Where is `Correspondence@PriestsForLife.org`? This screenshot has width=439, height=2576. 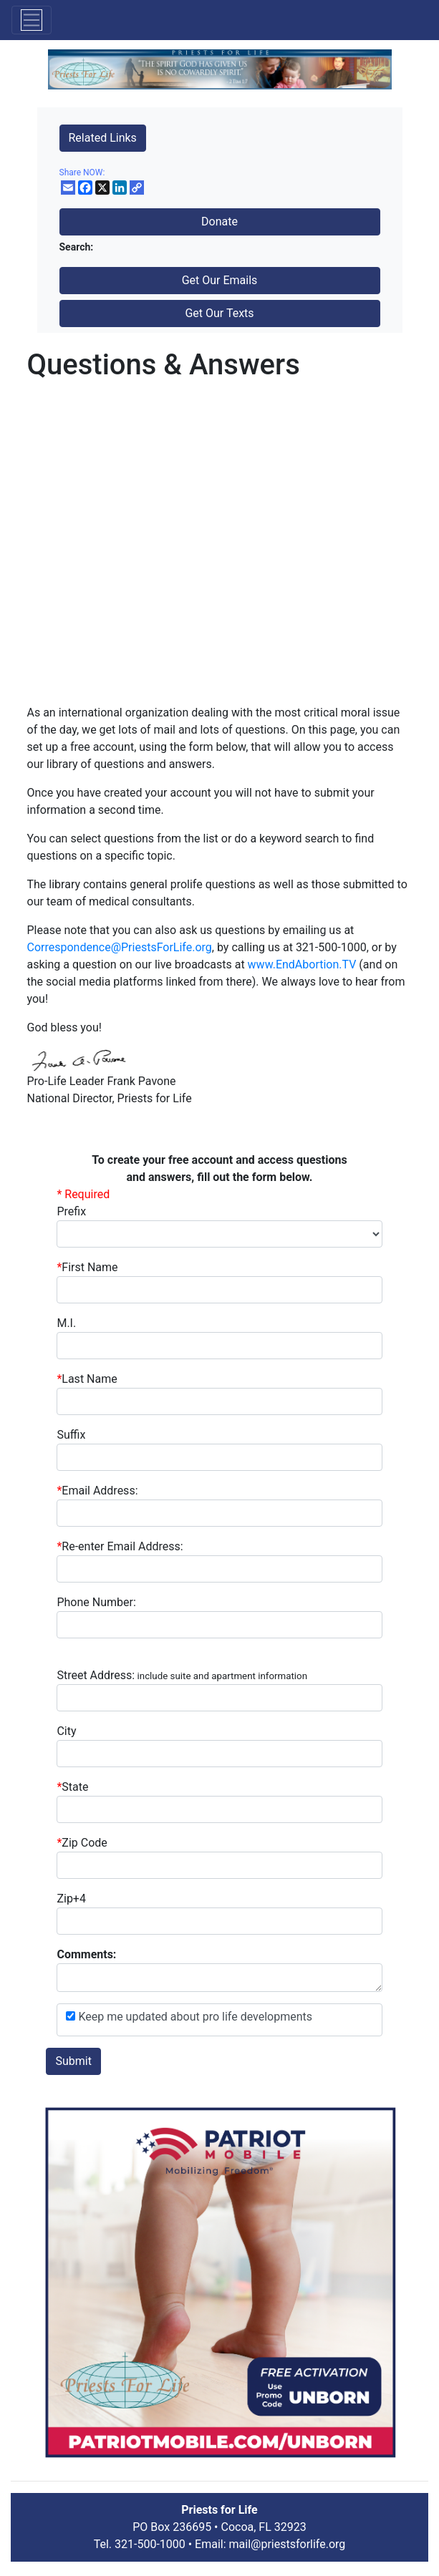
Correspondence@PriestsForLife.org is located at coordinates (119, 947).